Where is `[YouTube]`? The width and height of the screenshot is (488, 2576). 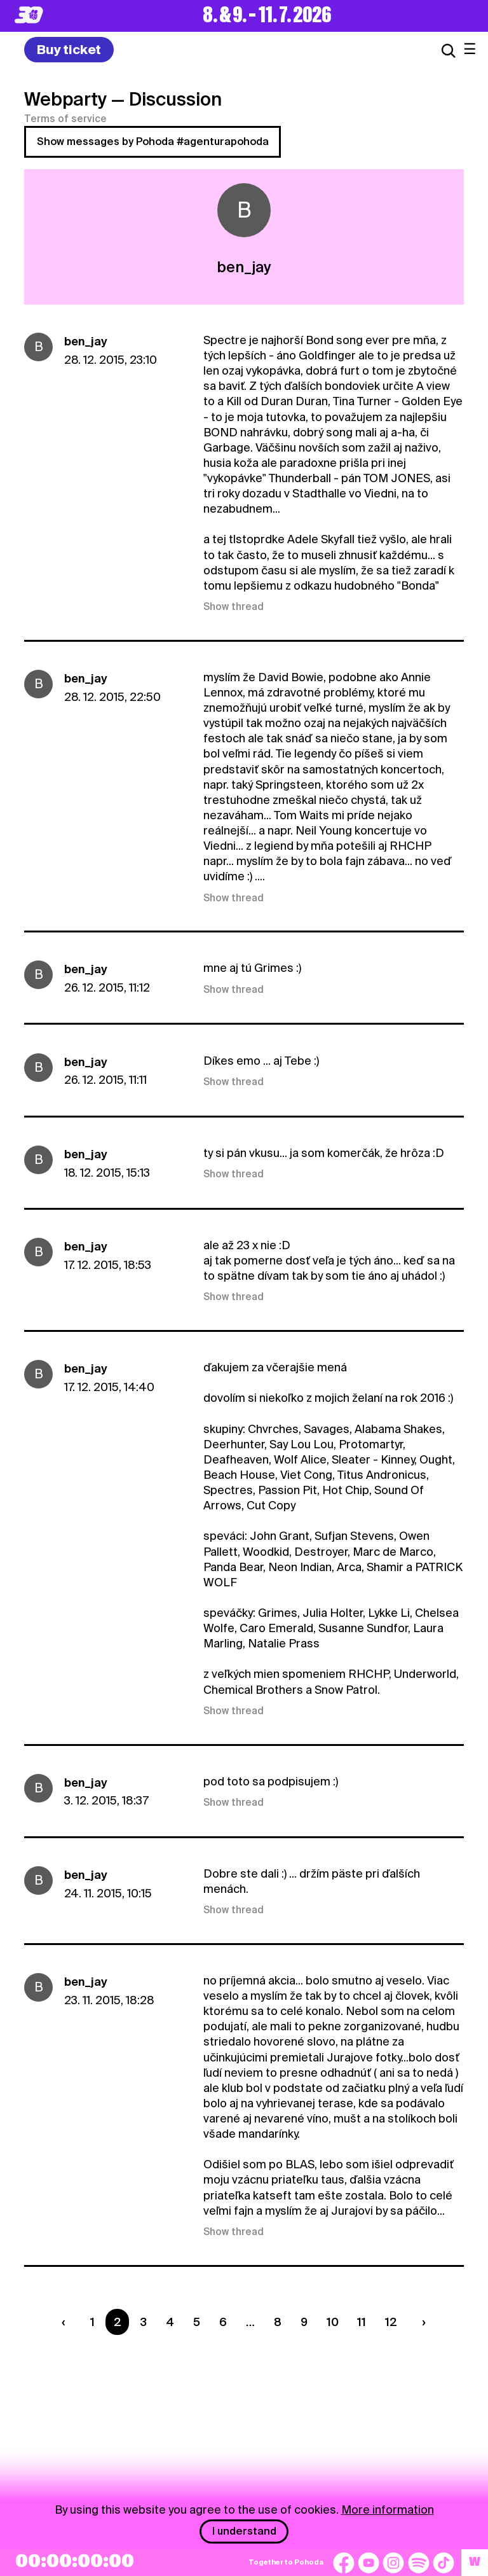
[YouTube] is located at coordinates (368, 2562).